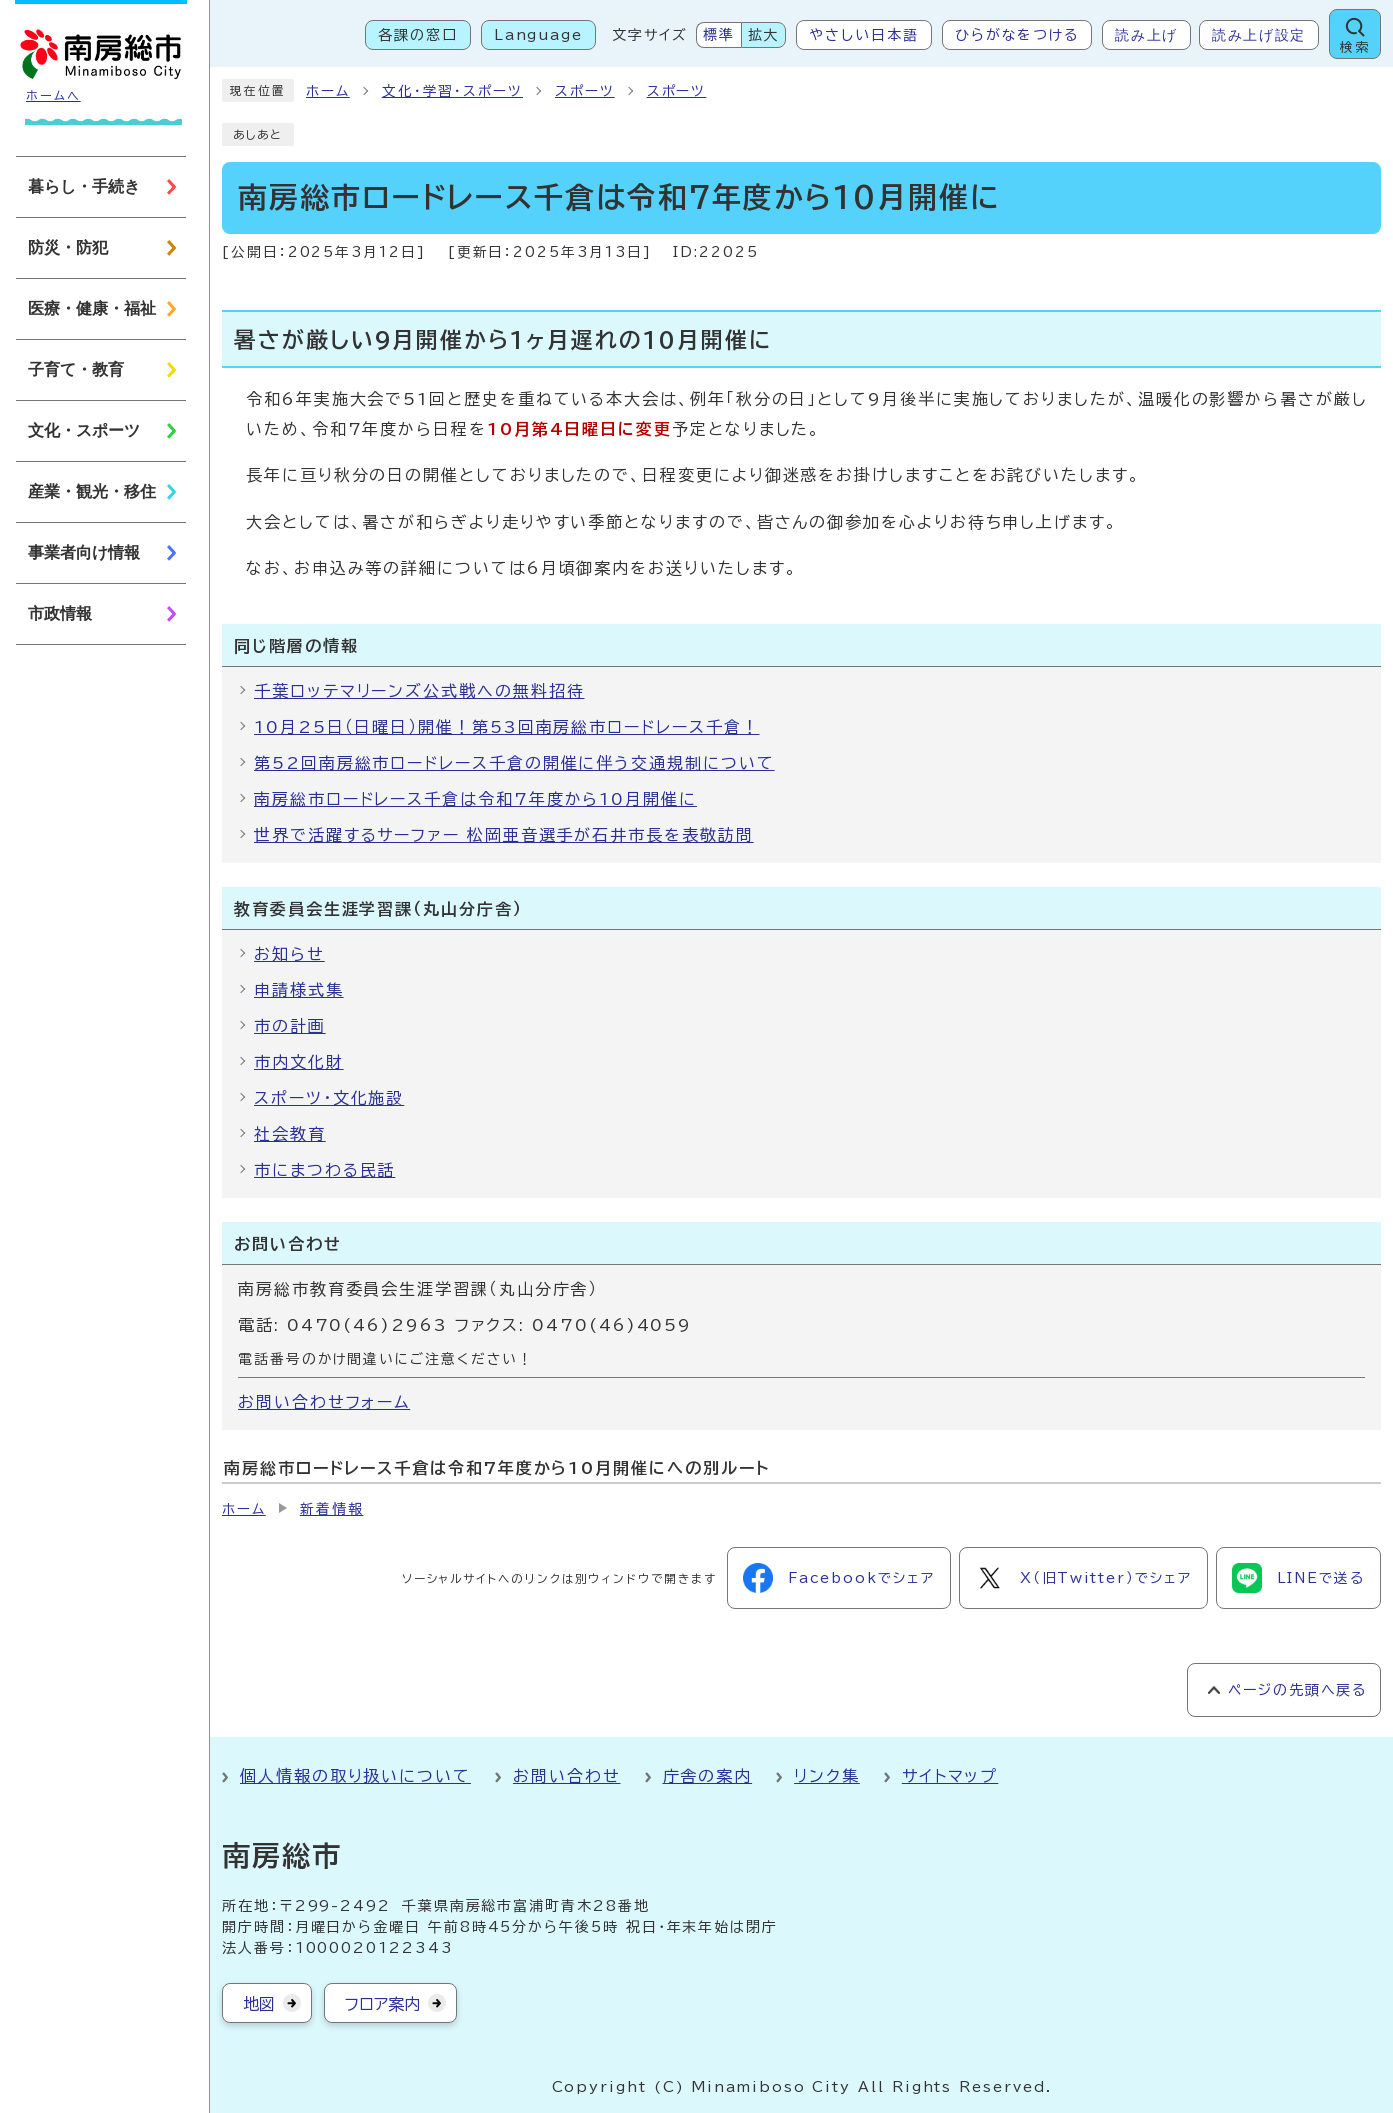 The height and width of the screenshot is (2113, 1393). Describe the element at coordinates (1146, 35) in the screenshot. I see `読み上げ` at that location.